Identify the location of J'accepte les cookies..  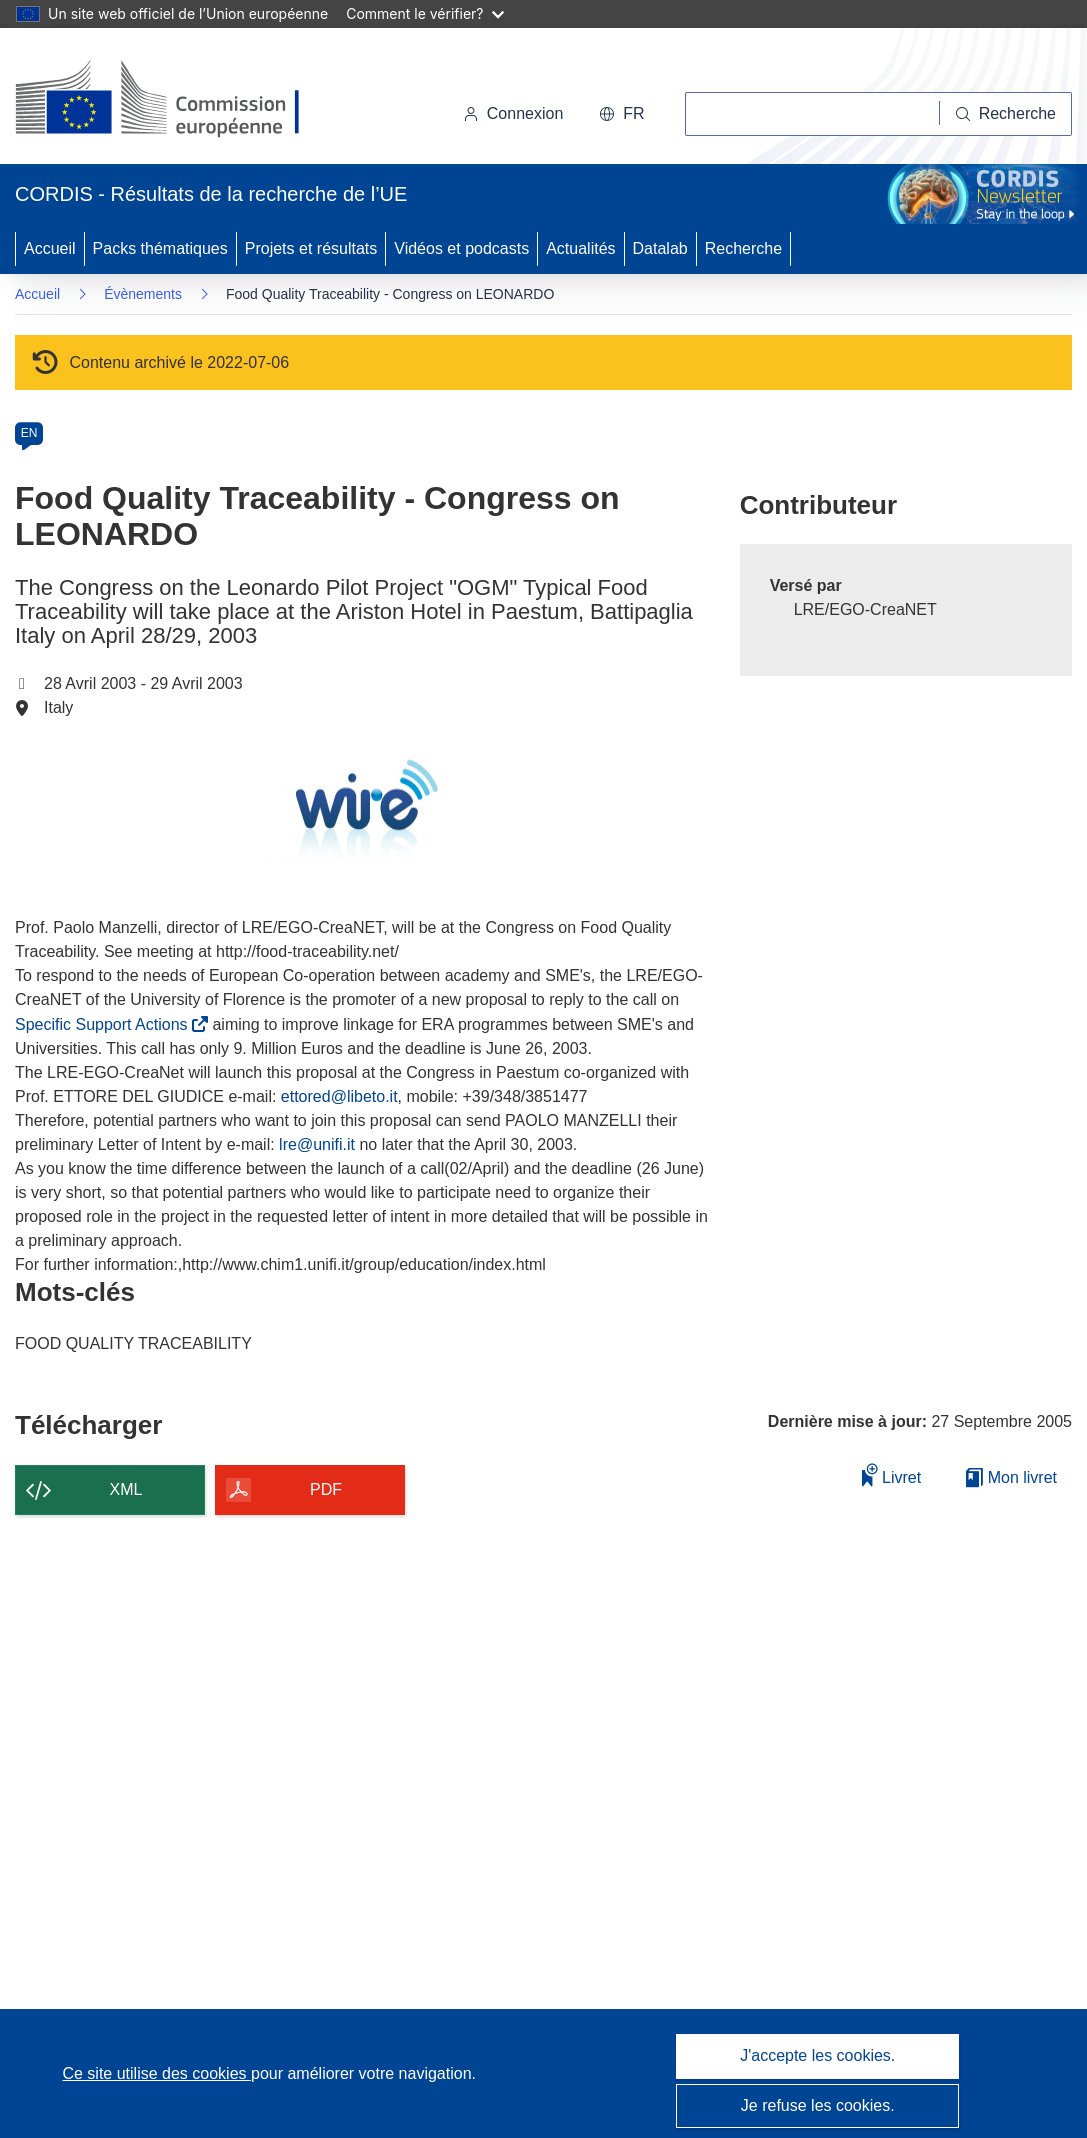
(817, 2055).